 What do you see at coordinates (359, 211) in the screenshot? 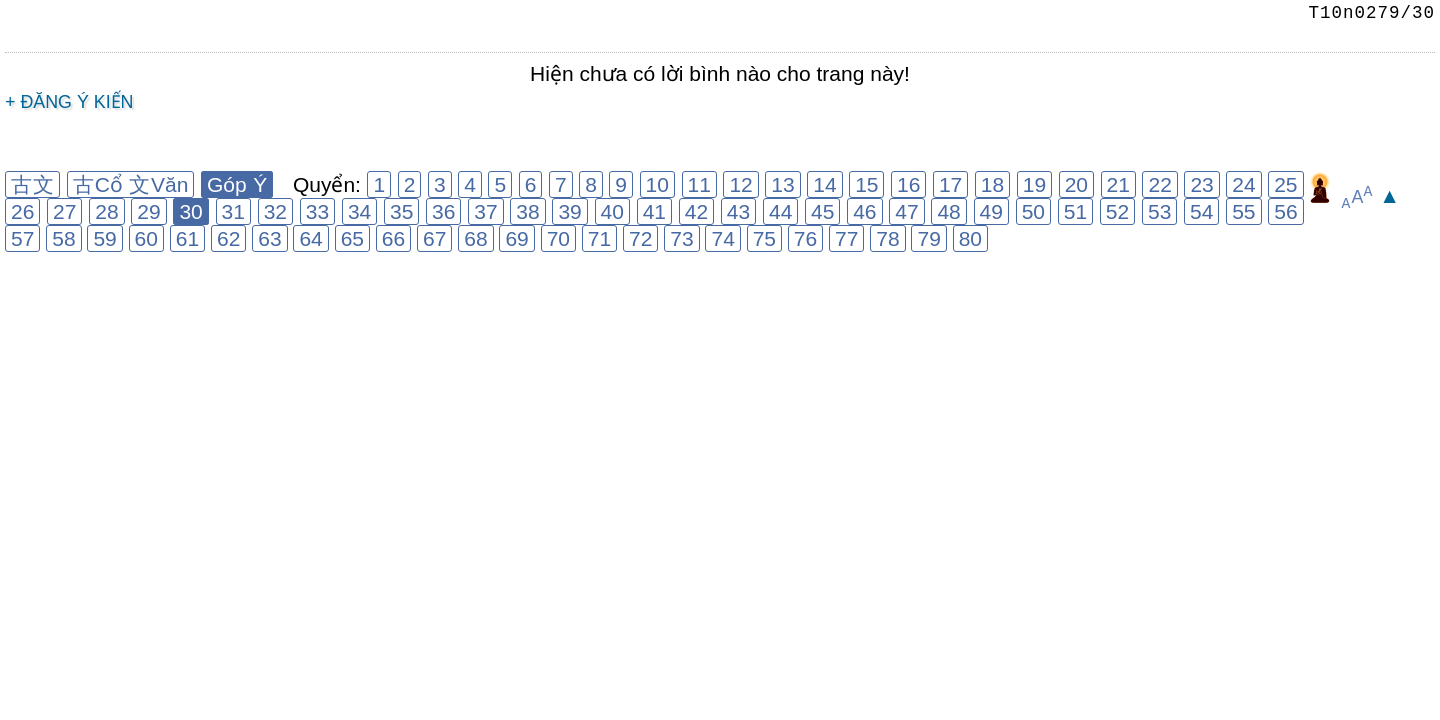
I see `34` at bounding box center [359, 211].